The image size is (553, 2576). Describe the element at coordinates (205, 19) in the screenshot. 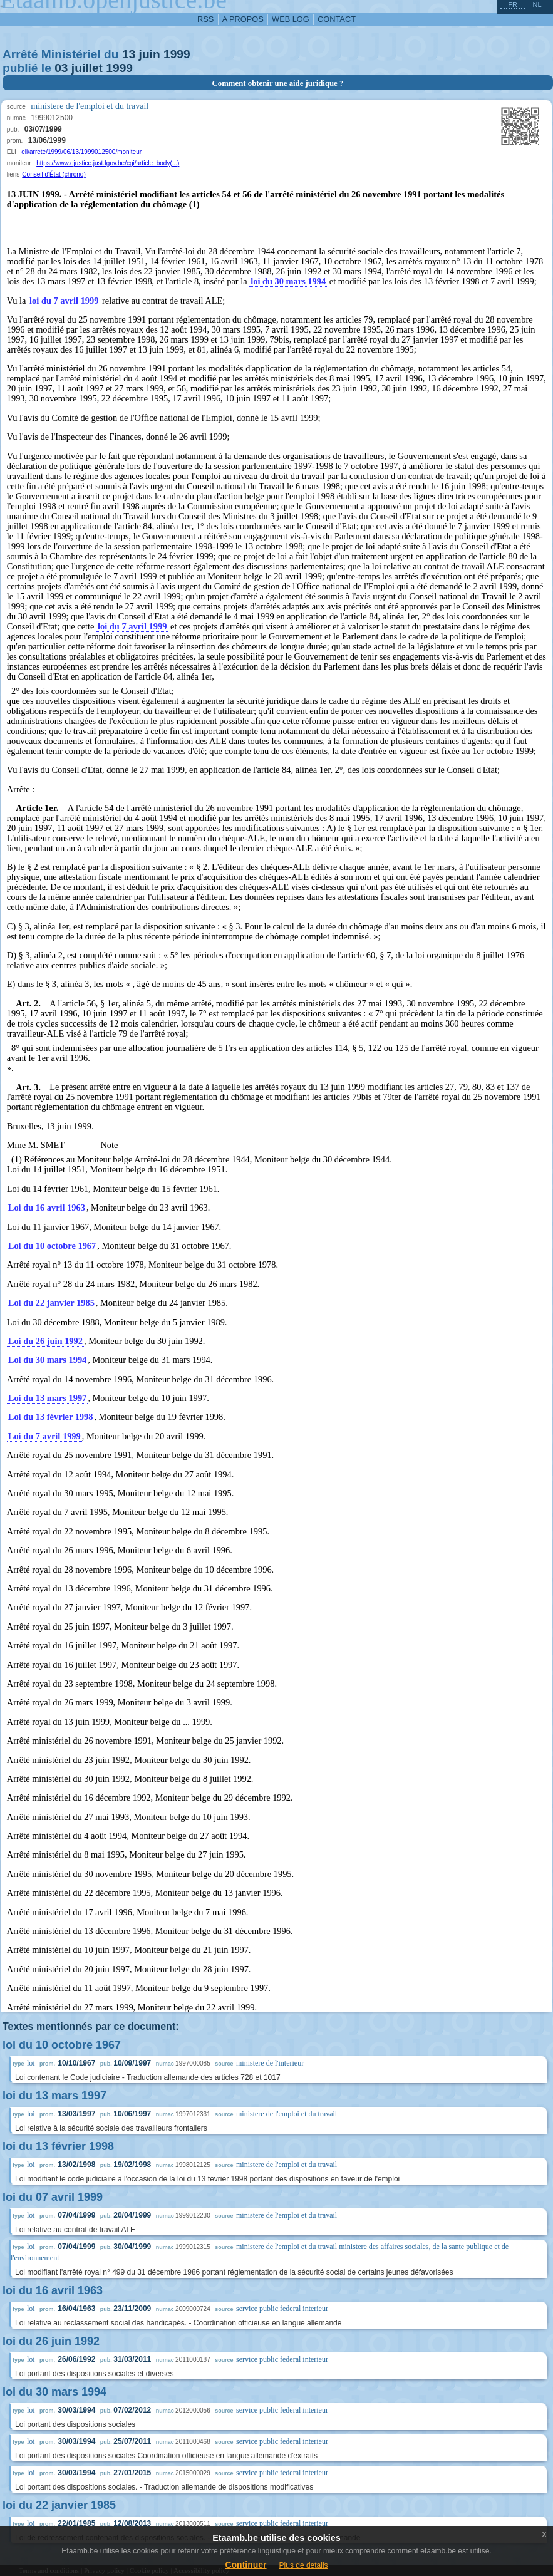

I see `RSS` at that location.